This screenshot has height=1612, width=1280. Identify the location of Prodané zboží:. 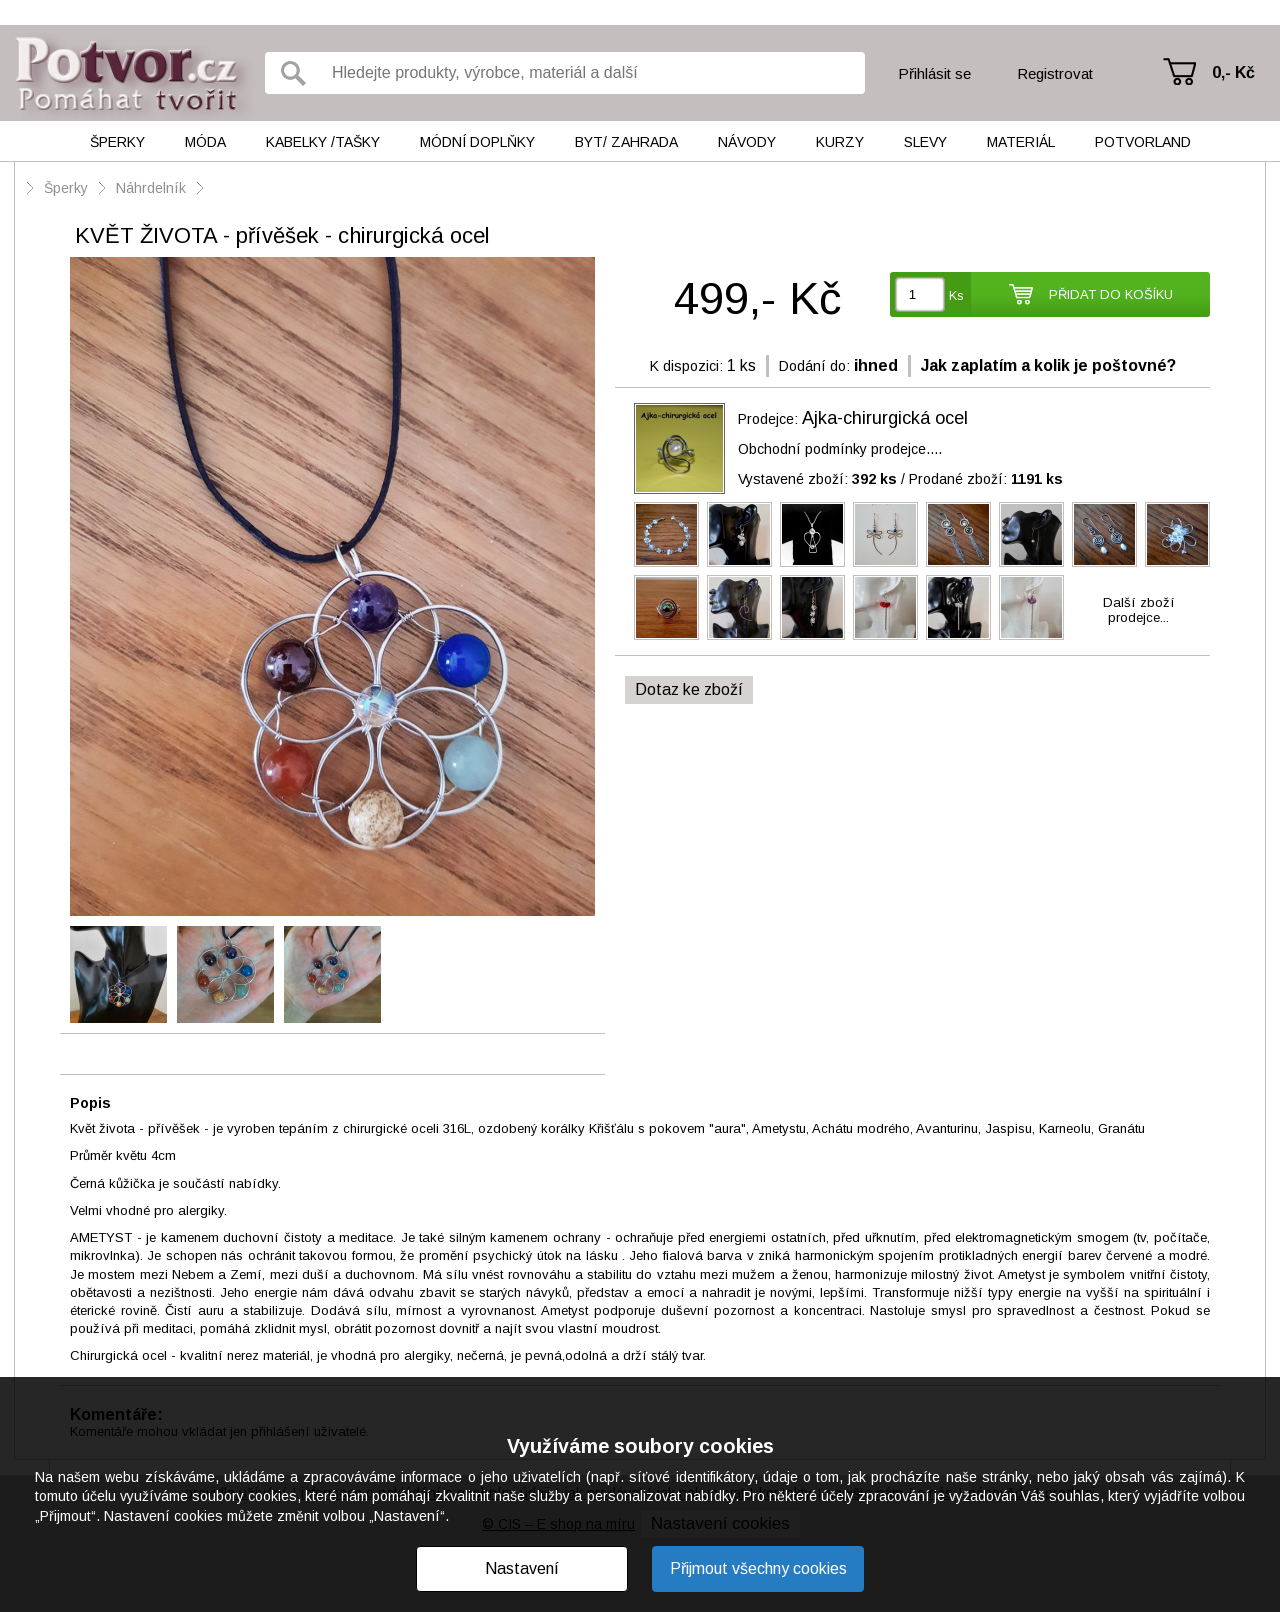
(986, 479).